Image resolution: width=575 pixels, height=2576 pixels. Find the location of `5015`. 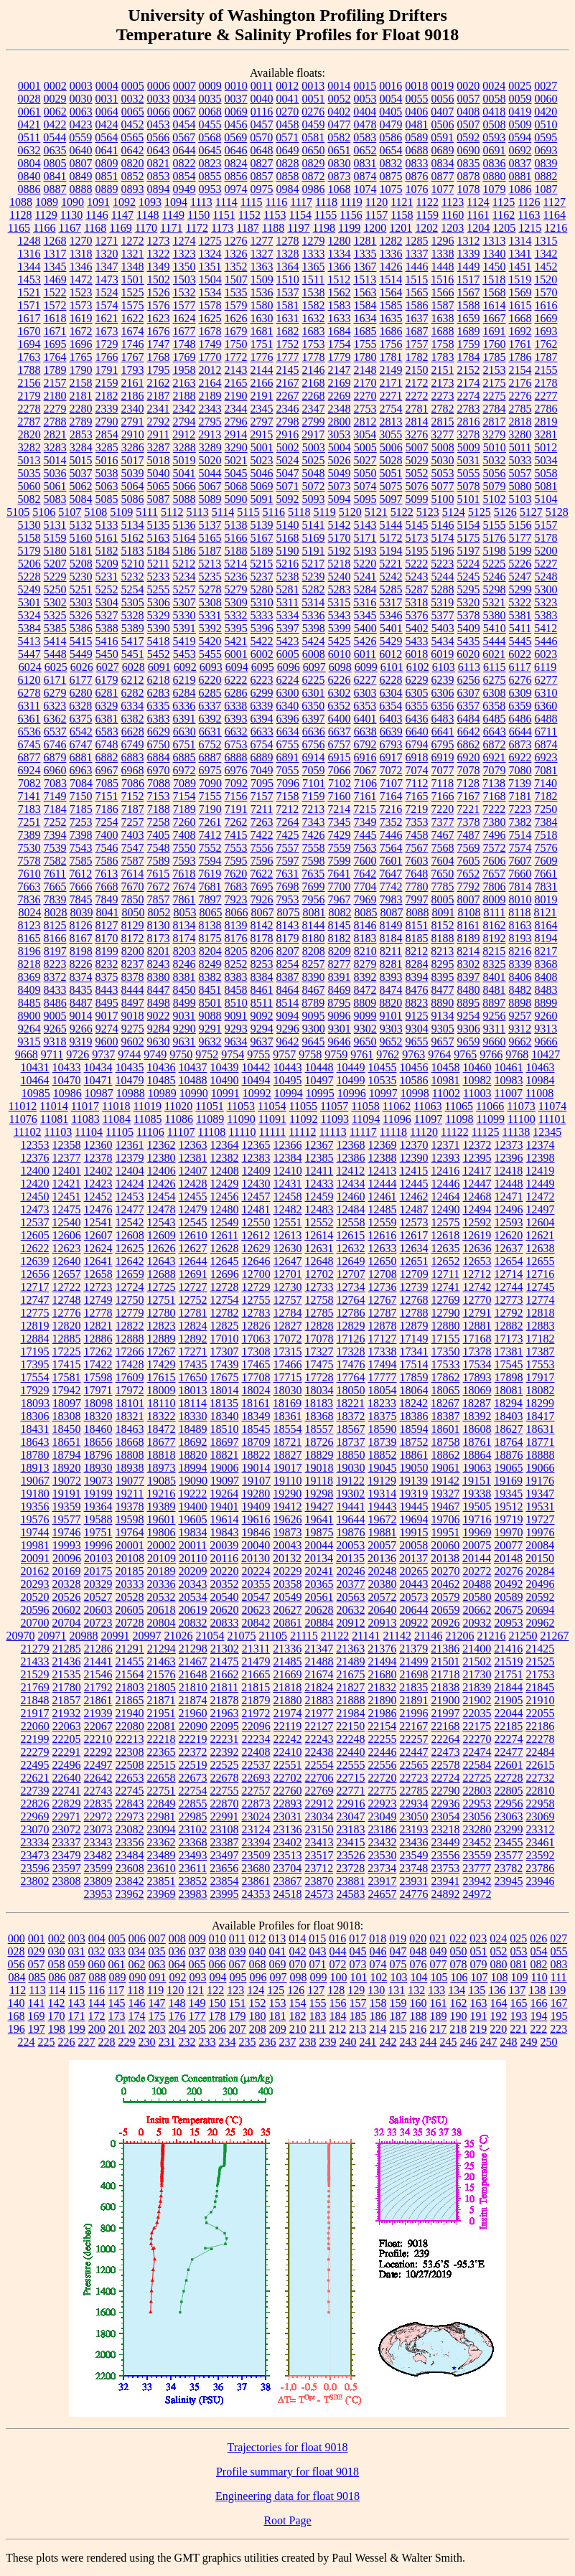

5015 is located at coordinates (81, 460).